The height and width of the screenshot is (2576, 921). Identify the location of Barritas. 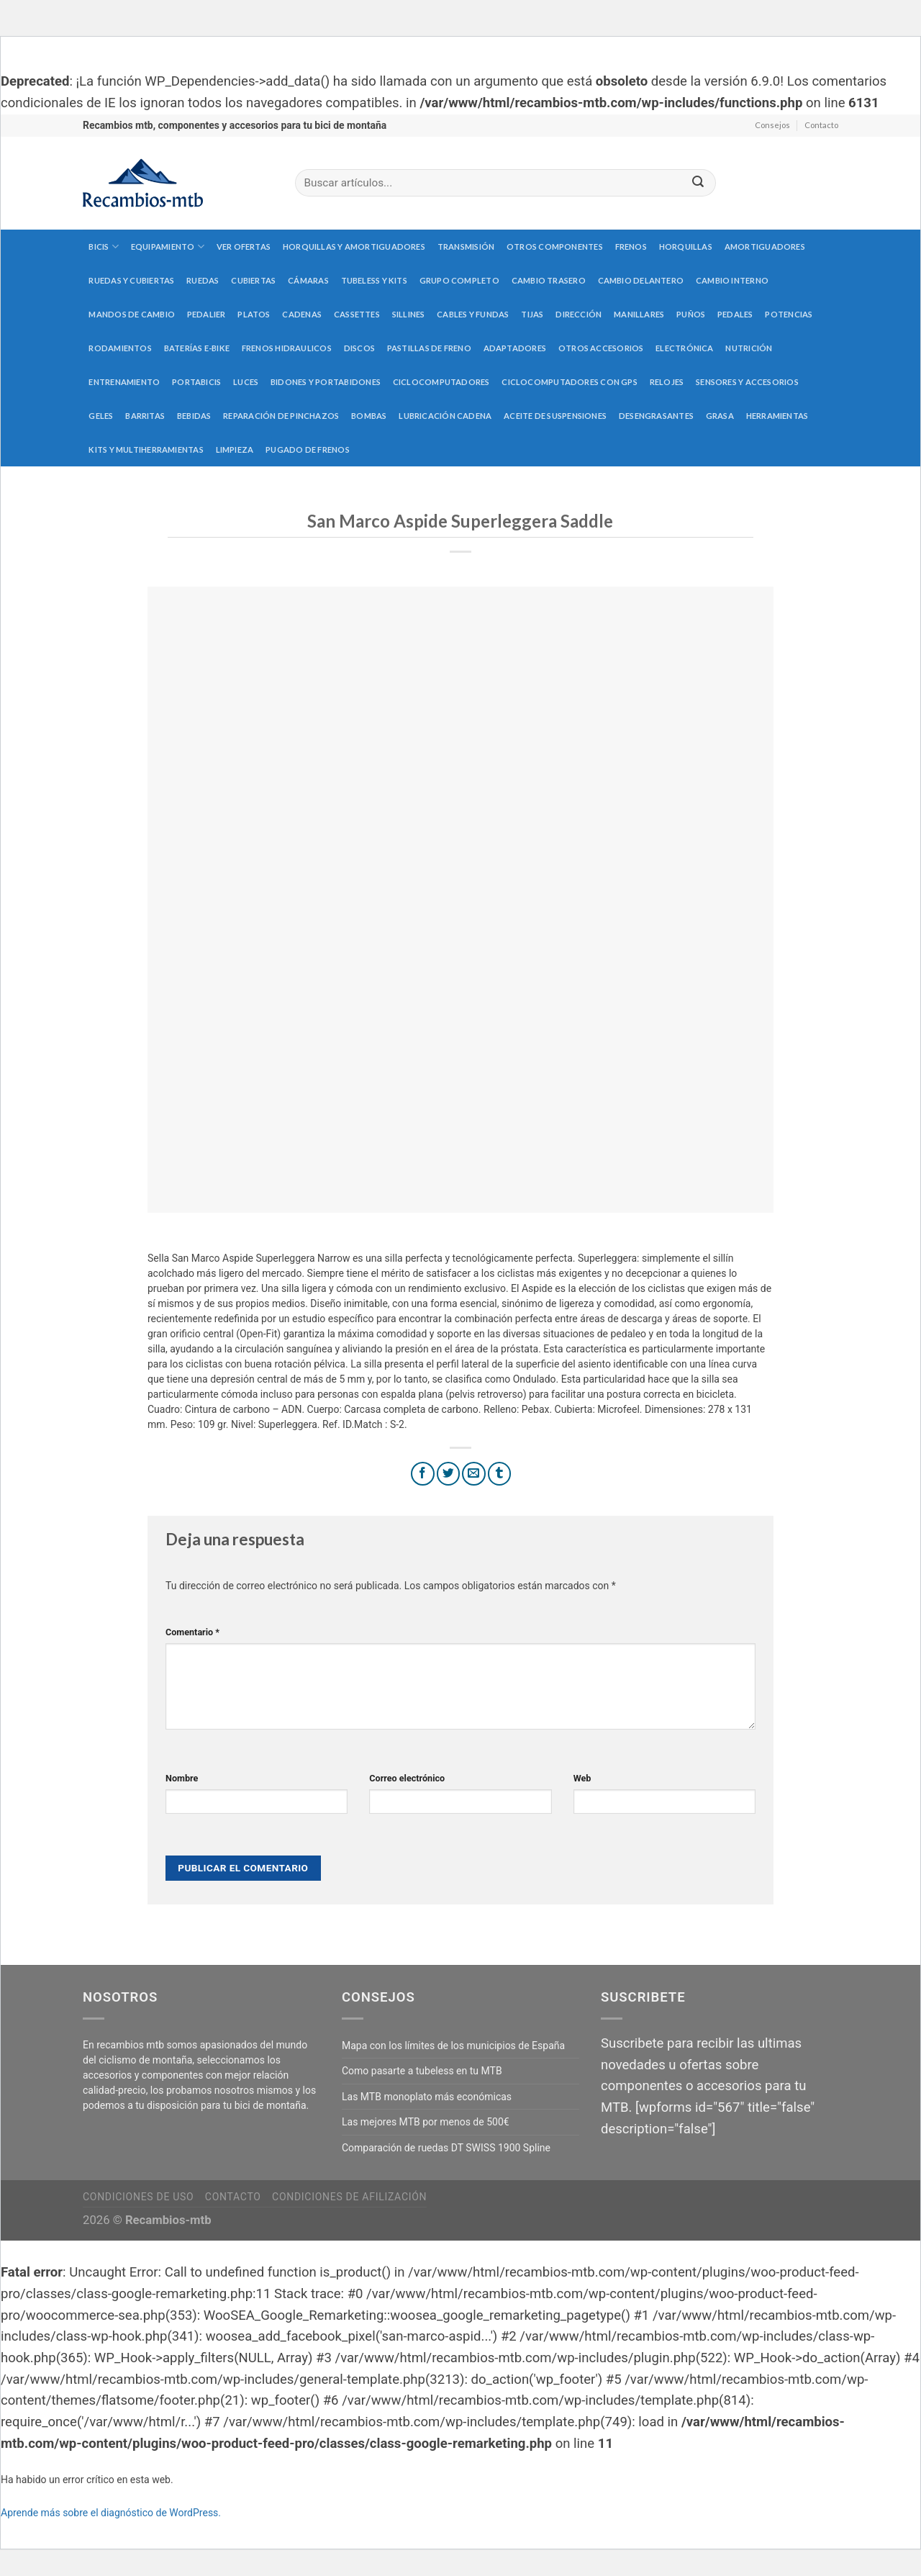
(145, 415).